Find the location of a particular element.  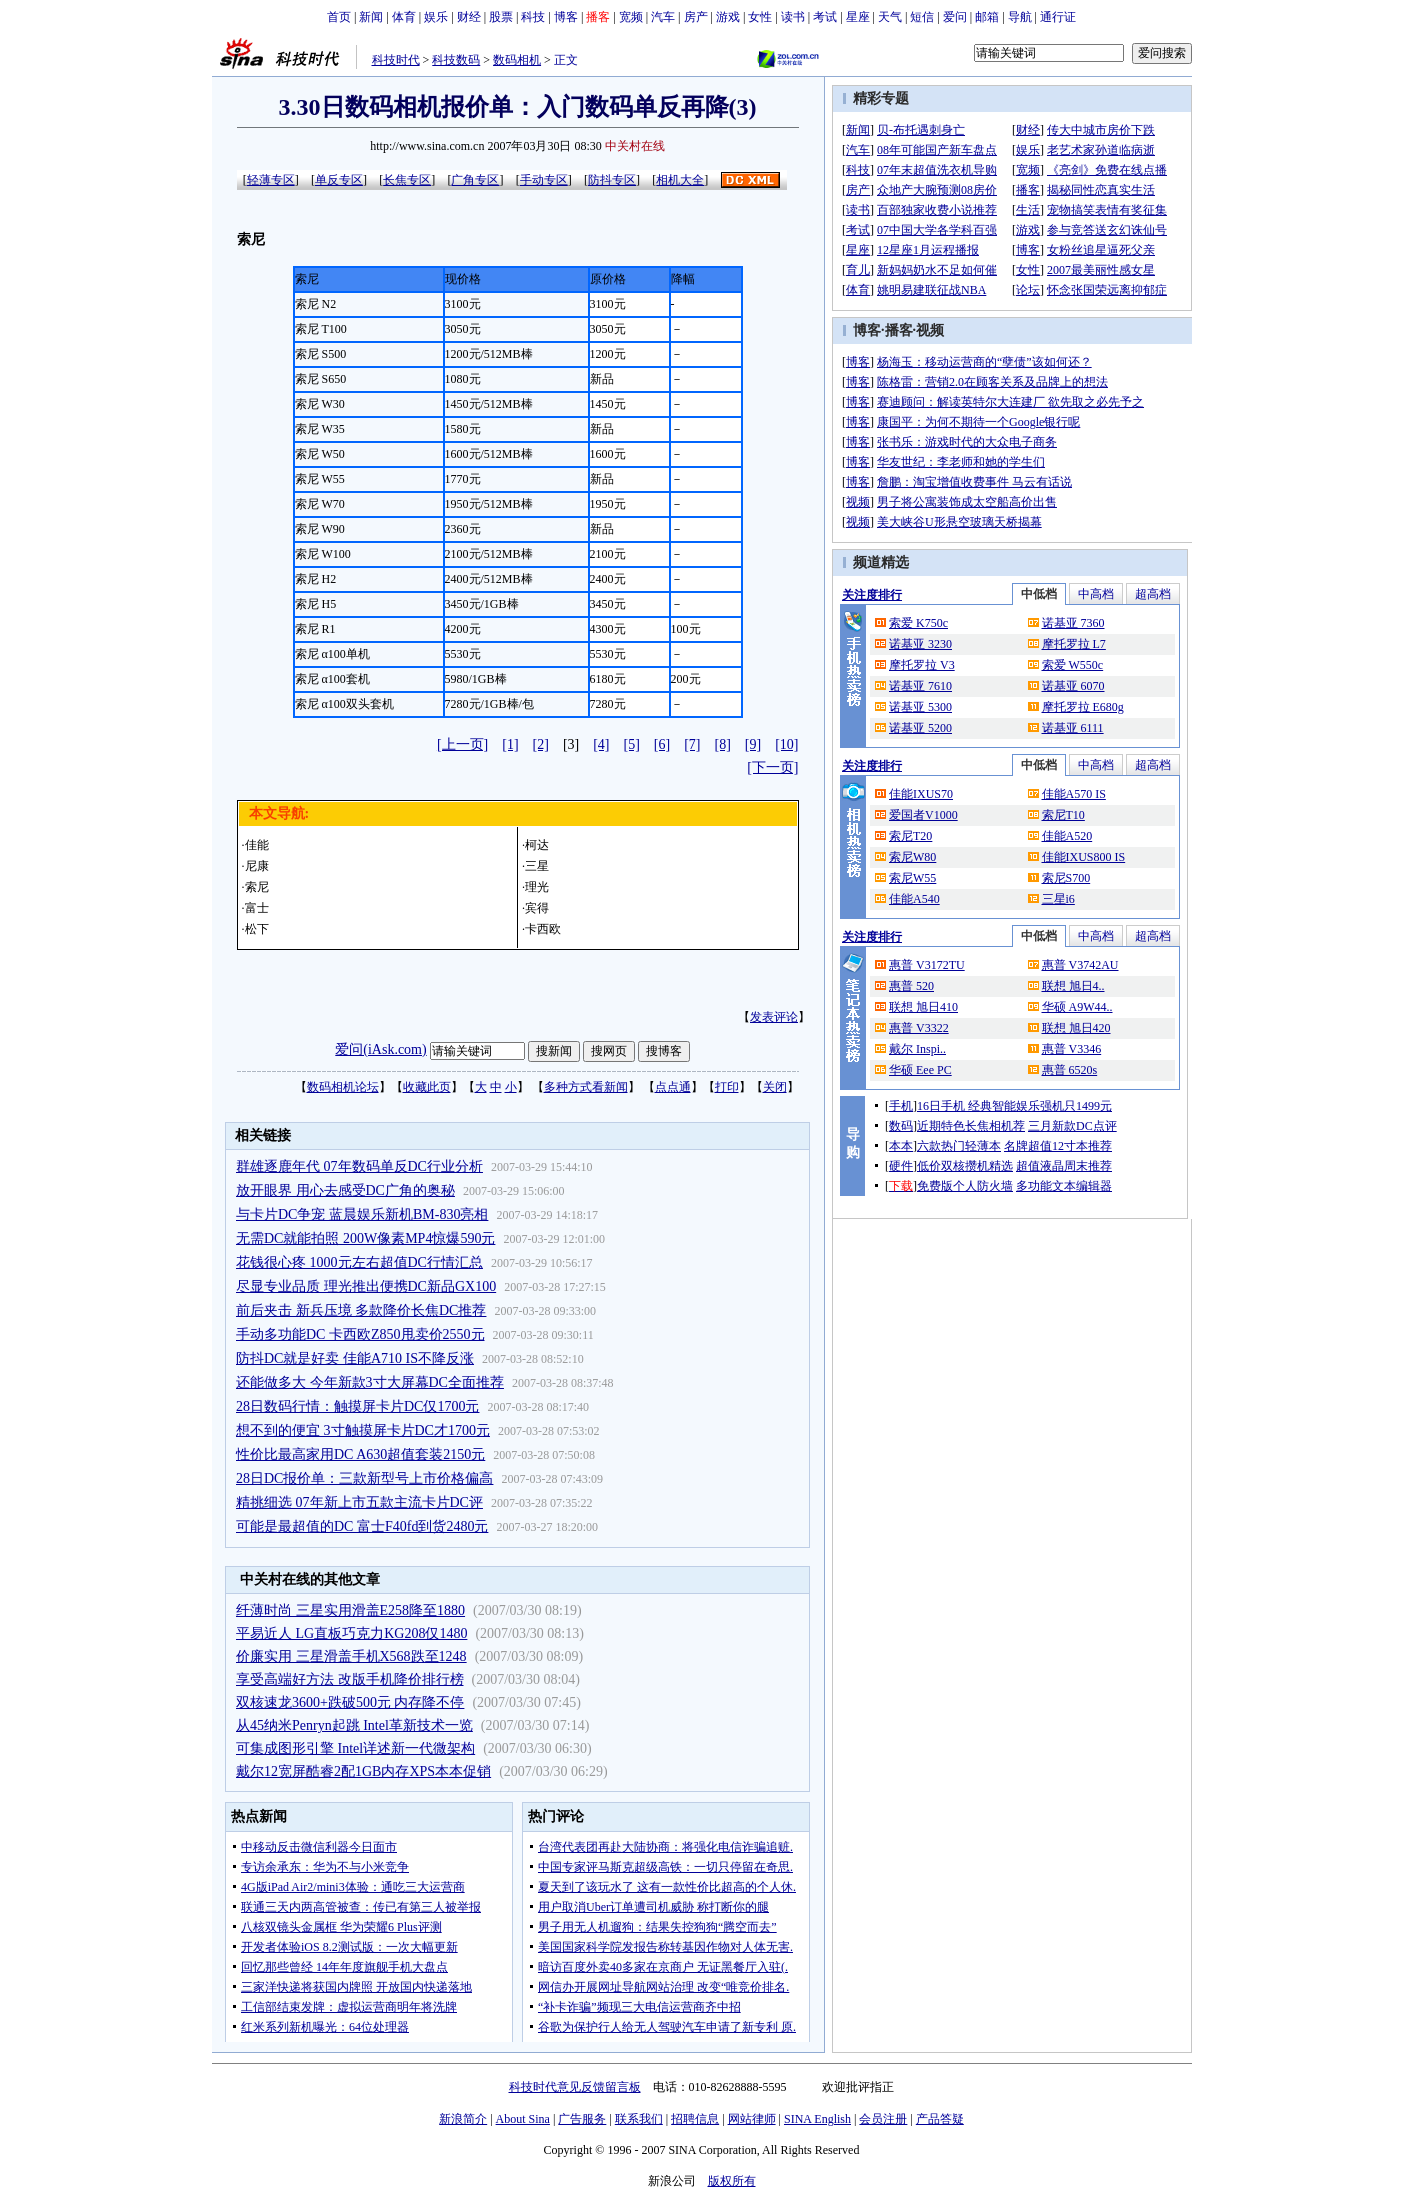

性价比最高家用DC A630超值套装2150元 is located at coordinates (360, 1454).